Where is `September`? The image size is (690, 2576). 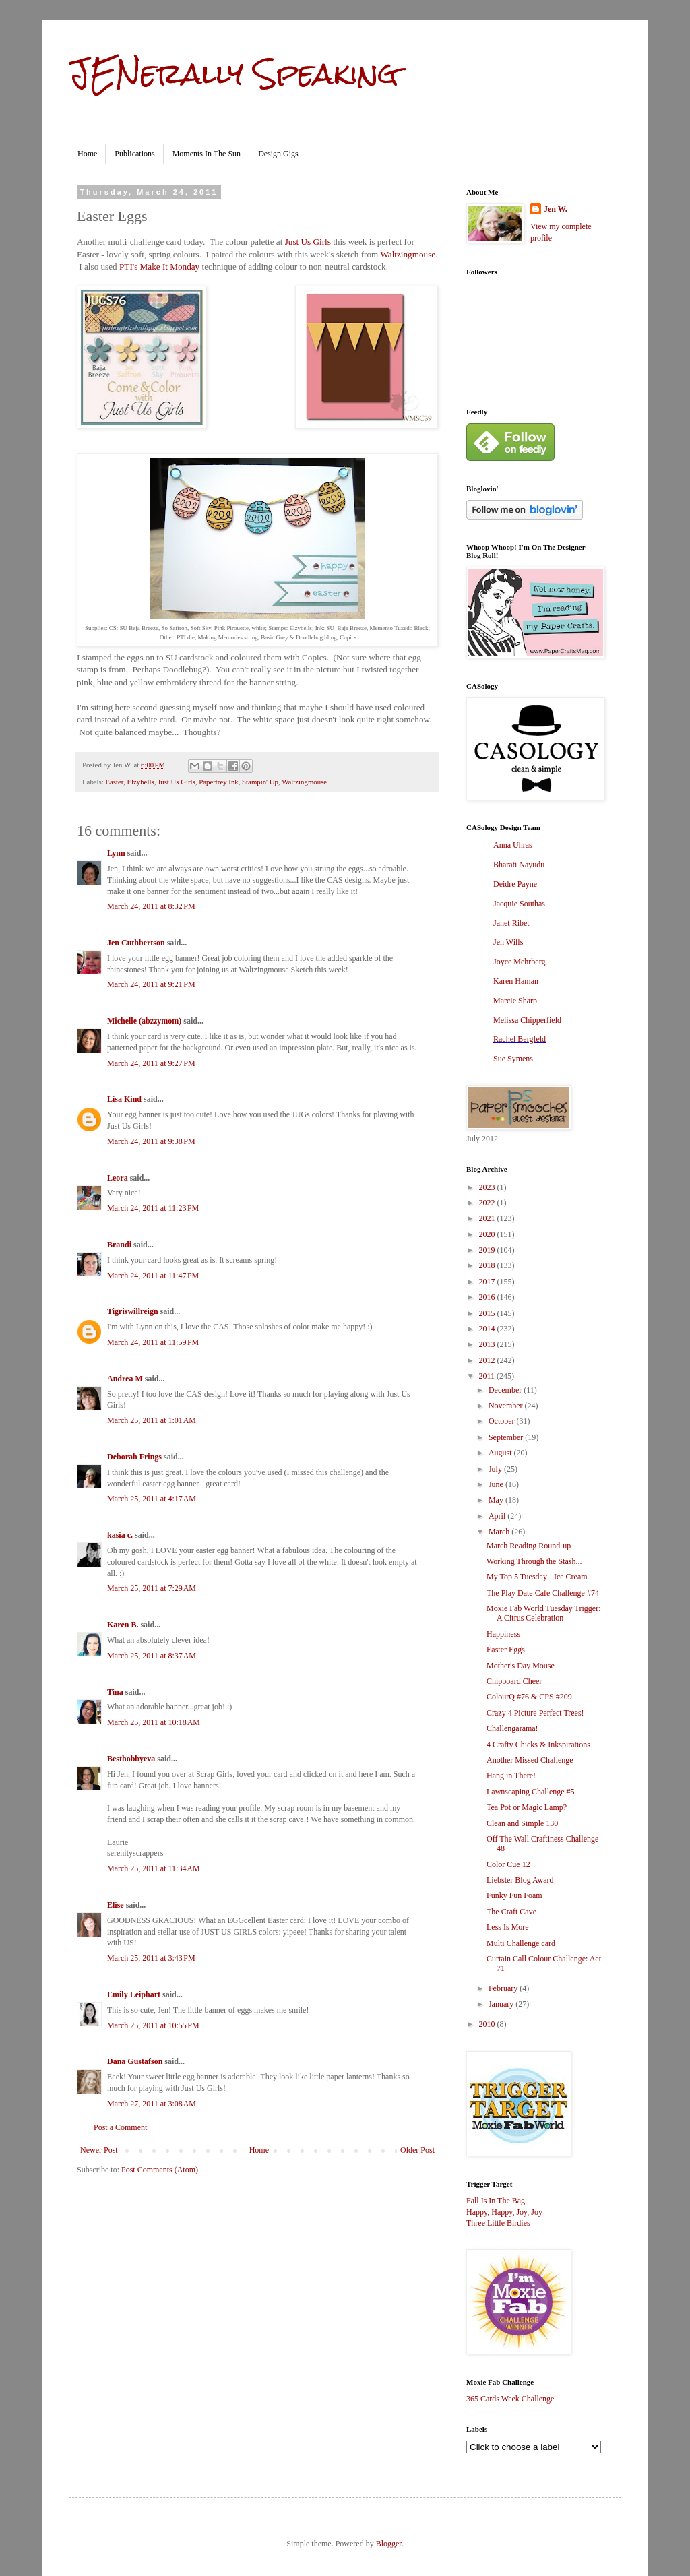 September is located at coordinates (507, 1437).